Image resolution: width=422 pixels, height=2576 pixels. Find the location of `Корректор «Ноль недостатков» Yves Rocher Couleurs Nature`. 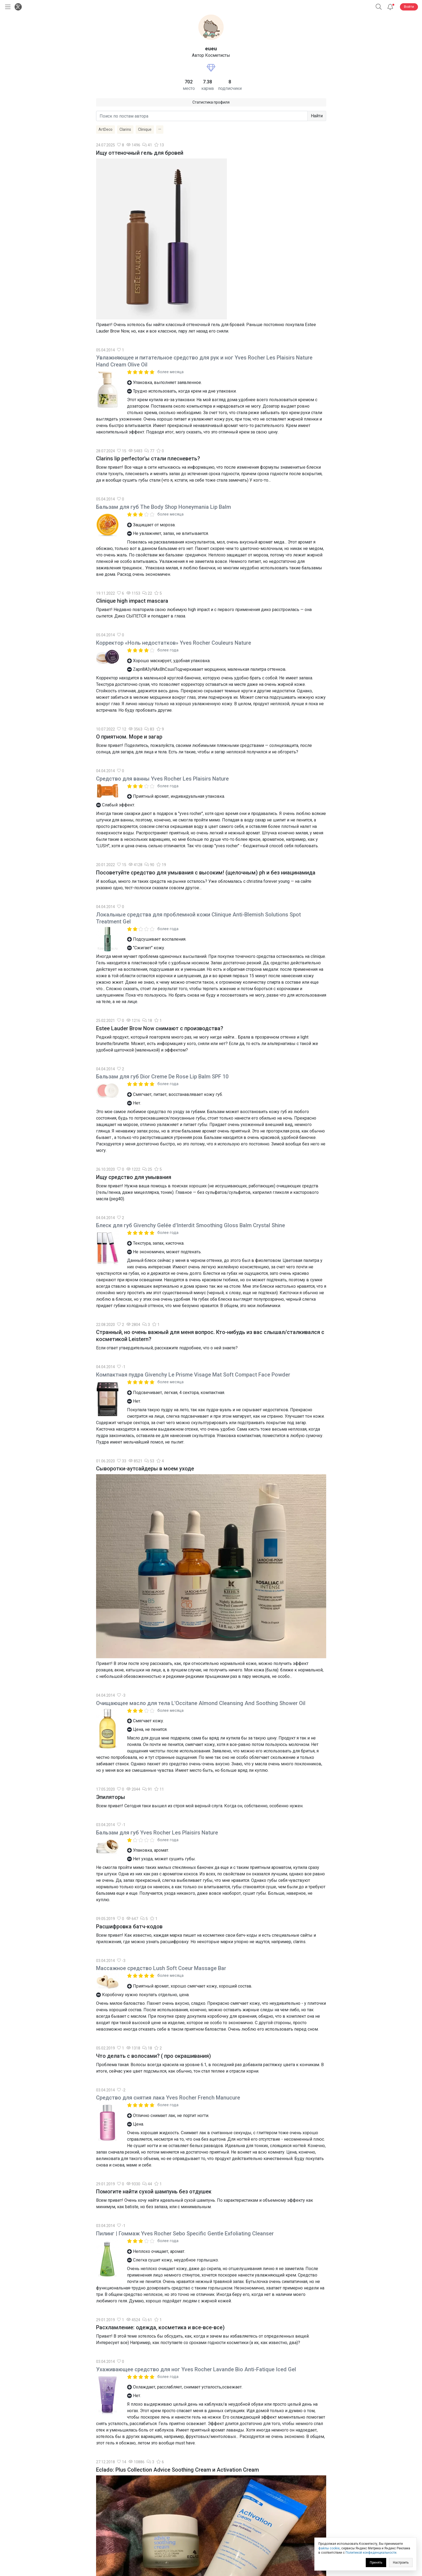

Корректор «Ноль недостатков» Yves Rocher Couleurs Nature is located at coordinates (173, 643).